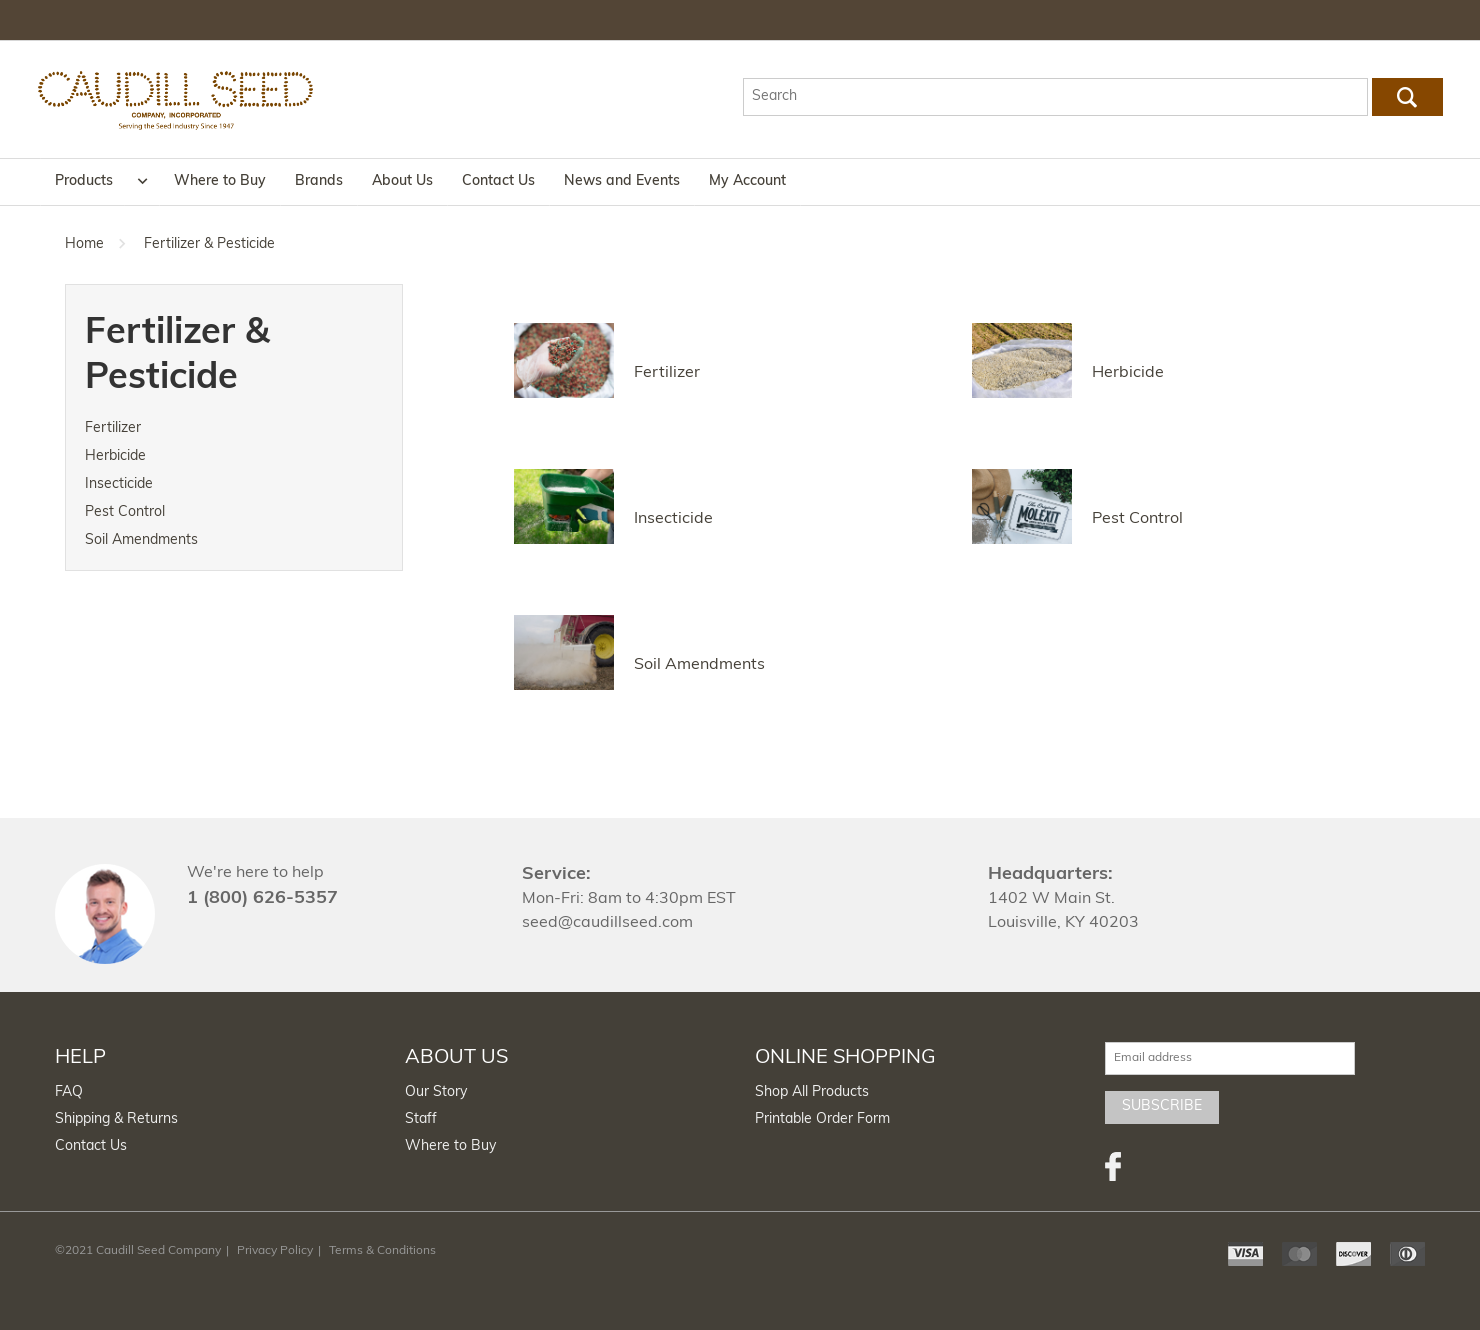 Image resolution: width=1480 pixels, height=1330 pixels. What do you see at coordinates (812, 1092) in the screenshot?
I see `Shop All Products` at bounding box center [812, 1092].